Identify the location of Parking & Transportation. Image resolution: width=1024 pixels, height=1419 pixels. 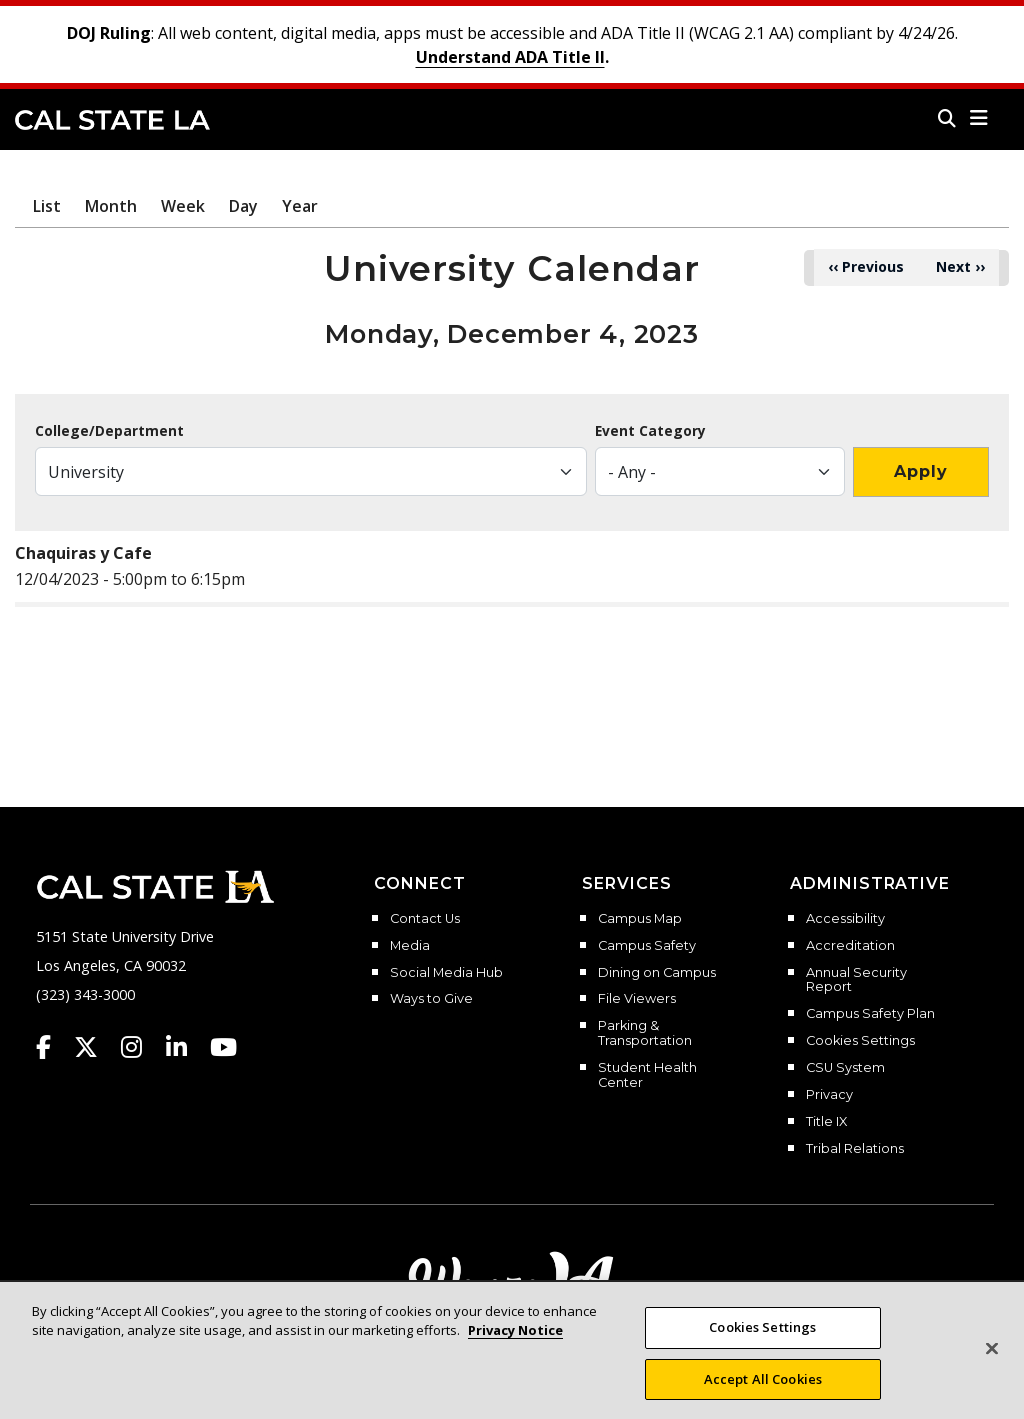
(645, 1033).